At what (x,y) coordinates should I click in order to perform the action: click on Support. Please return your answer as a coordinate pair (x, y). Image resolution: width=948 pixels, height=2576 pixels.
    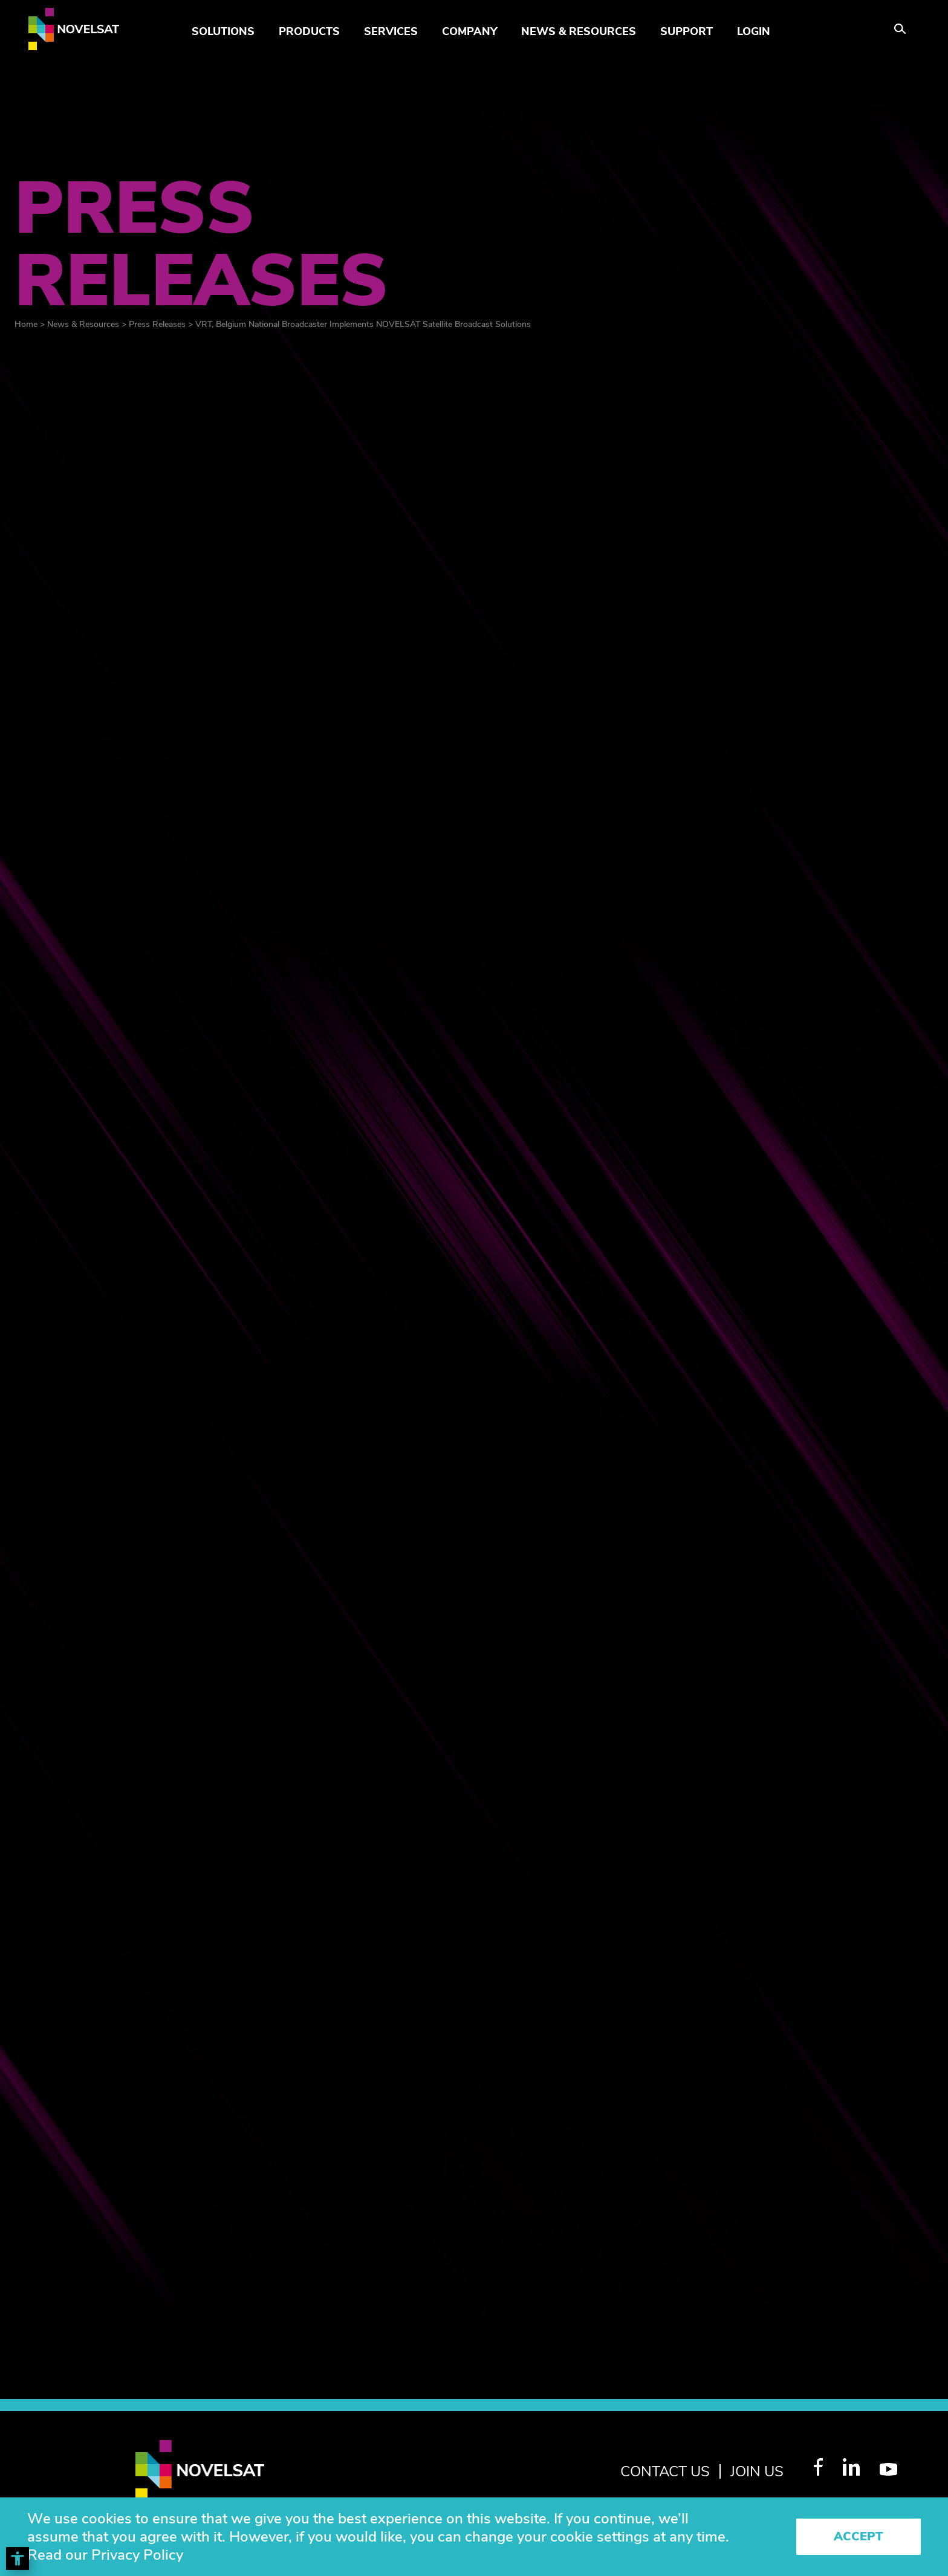
    Looking at the image, I should click on (686, 31).